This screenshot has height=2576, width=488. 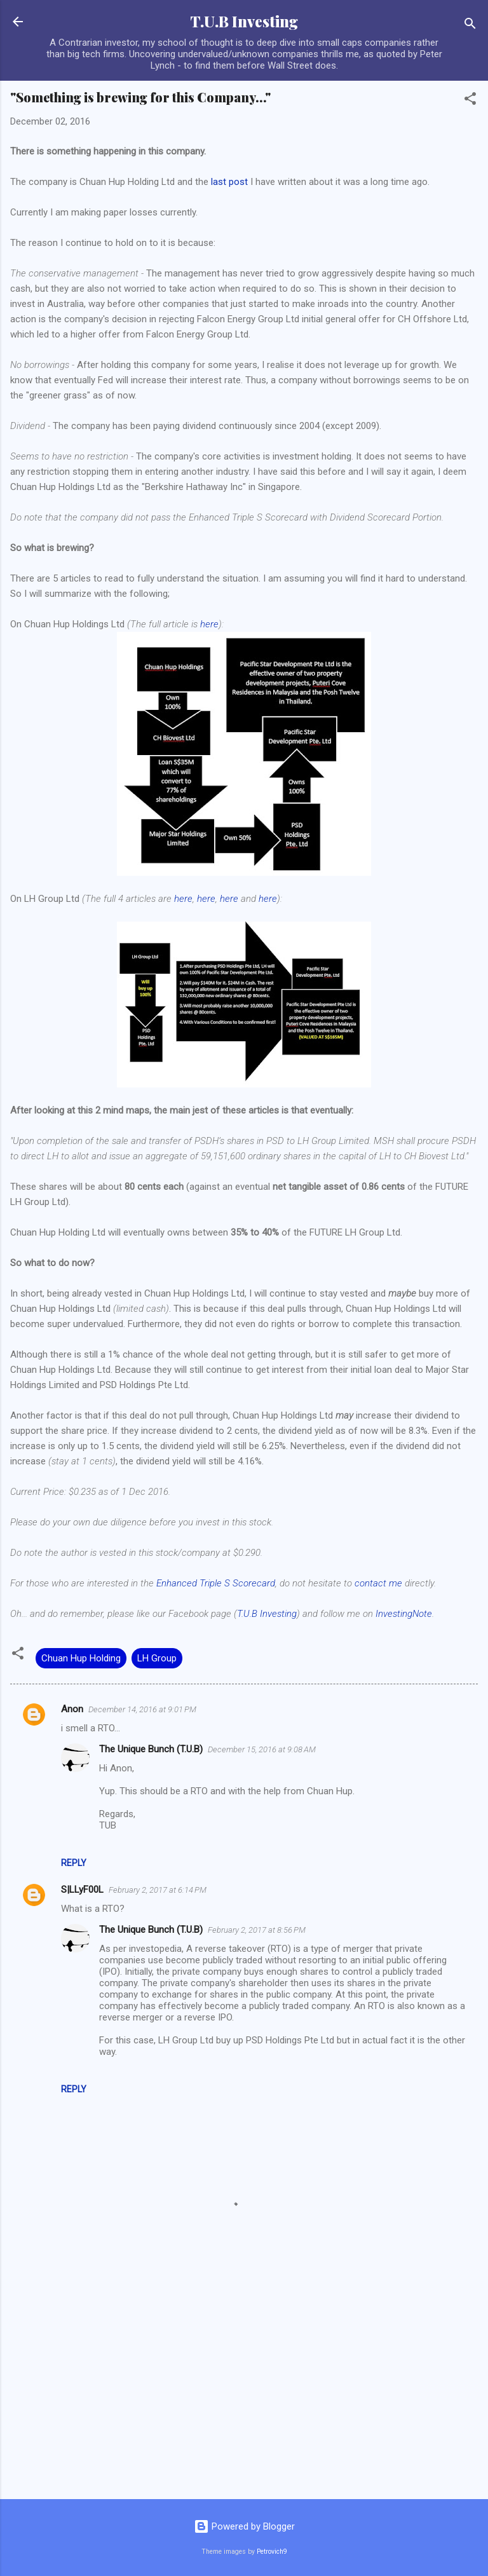 What do you see at coordinates (209, 624) in the screenshot?
I see `here` at bounding box center [209, 624].